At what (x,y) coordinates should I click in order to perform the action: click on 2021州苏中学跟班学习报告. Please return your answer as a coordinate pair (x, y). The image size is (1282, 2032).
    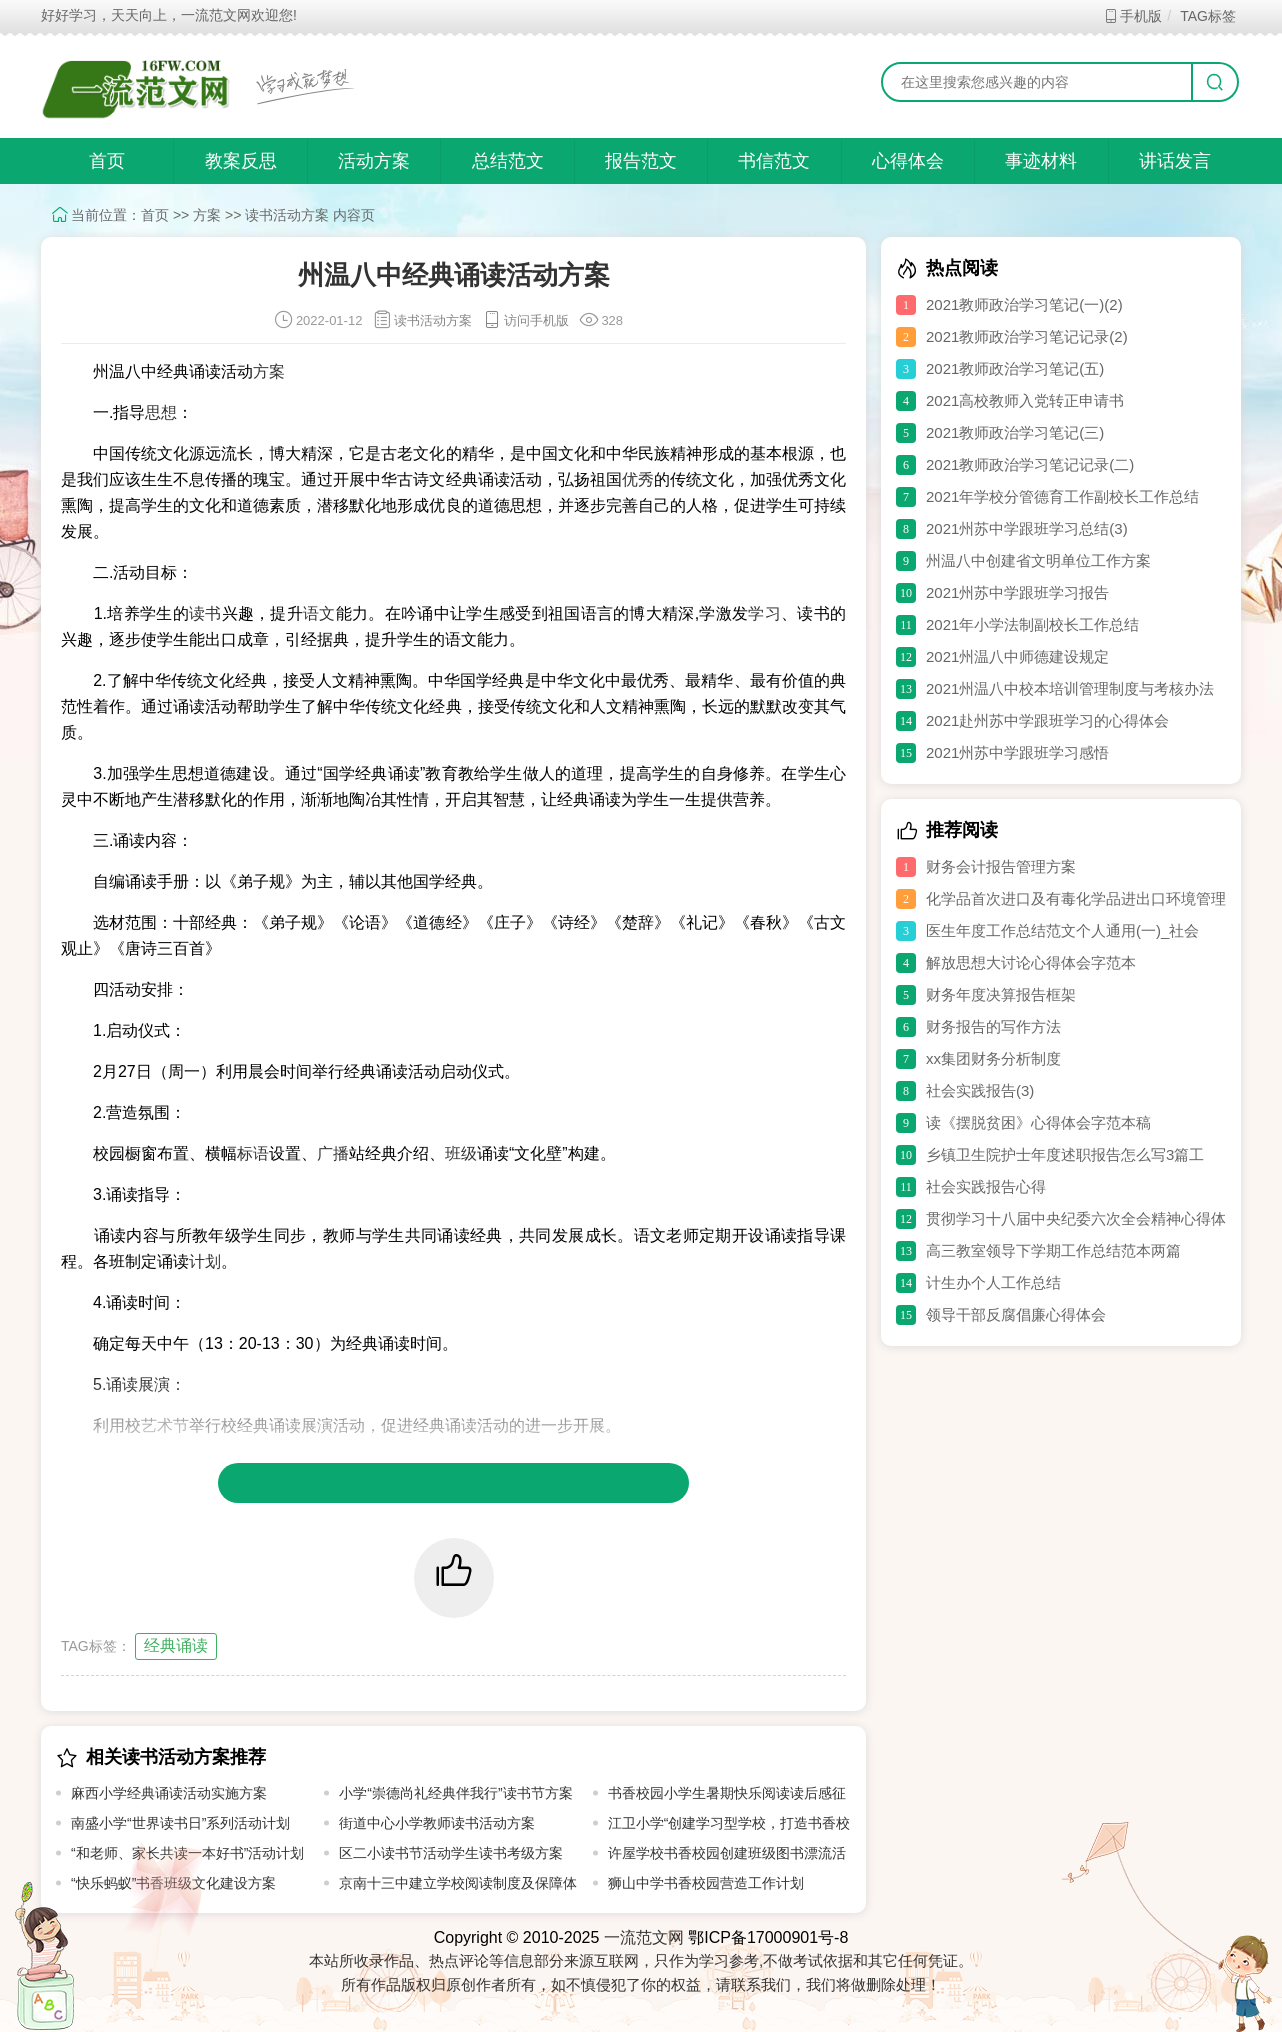
    Looking at the image, I should click on (1017, 592).